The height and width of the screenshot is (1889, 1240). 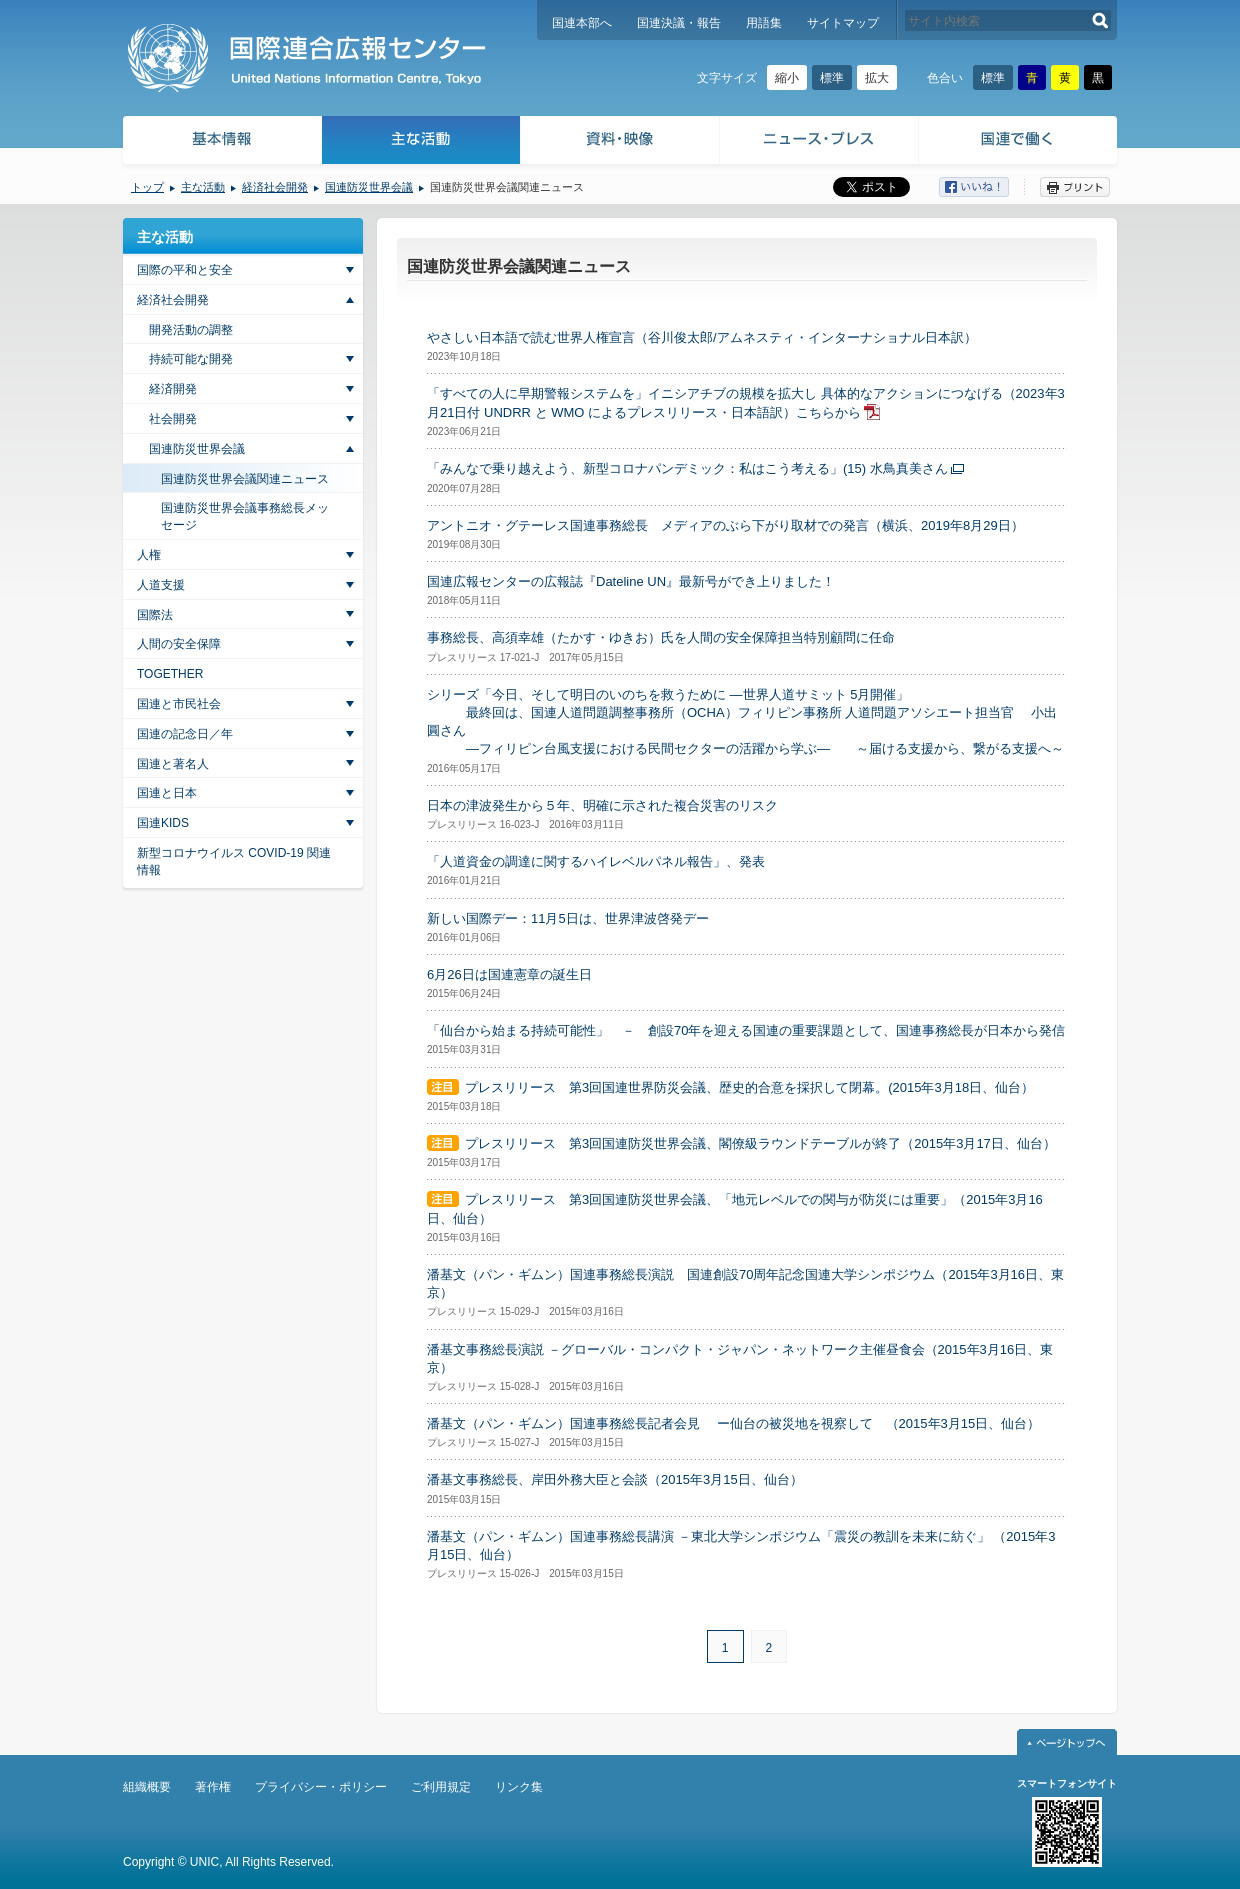 I want to click on 国連広報センターの広報誌『Dateline UN』最新号ができ上りました！, so click(x=631, y=581).